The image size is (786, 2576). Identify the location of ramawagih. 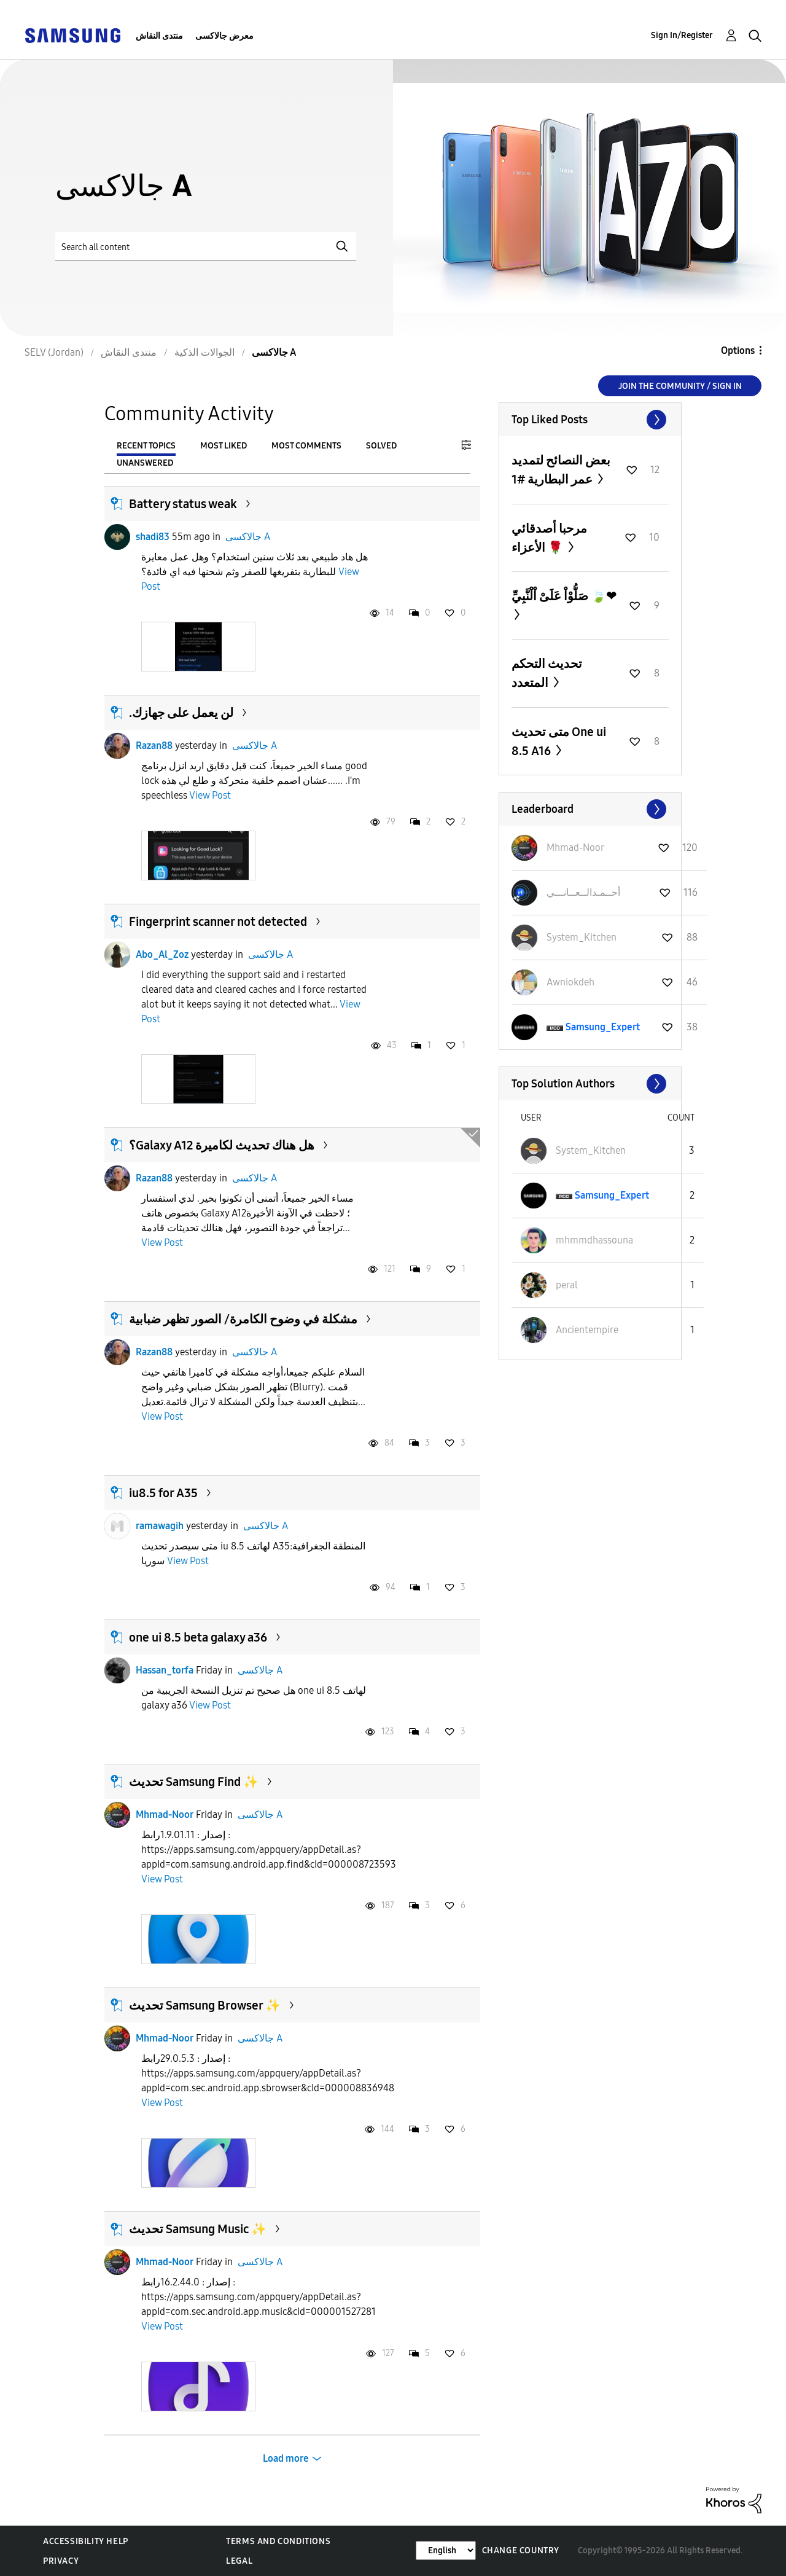
(160, 1526).